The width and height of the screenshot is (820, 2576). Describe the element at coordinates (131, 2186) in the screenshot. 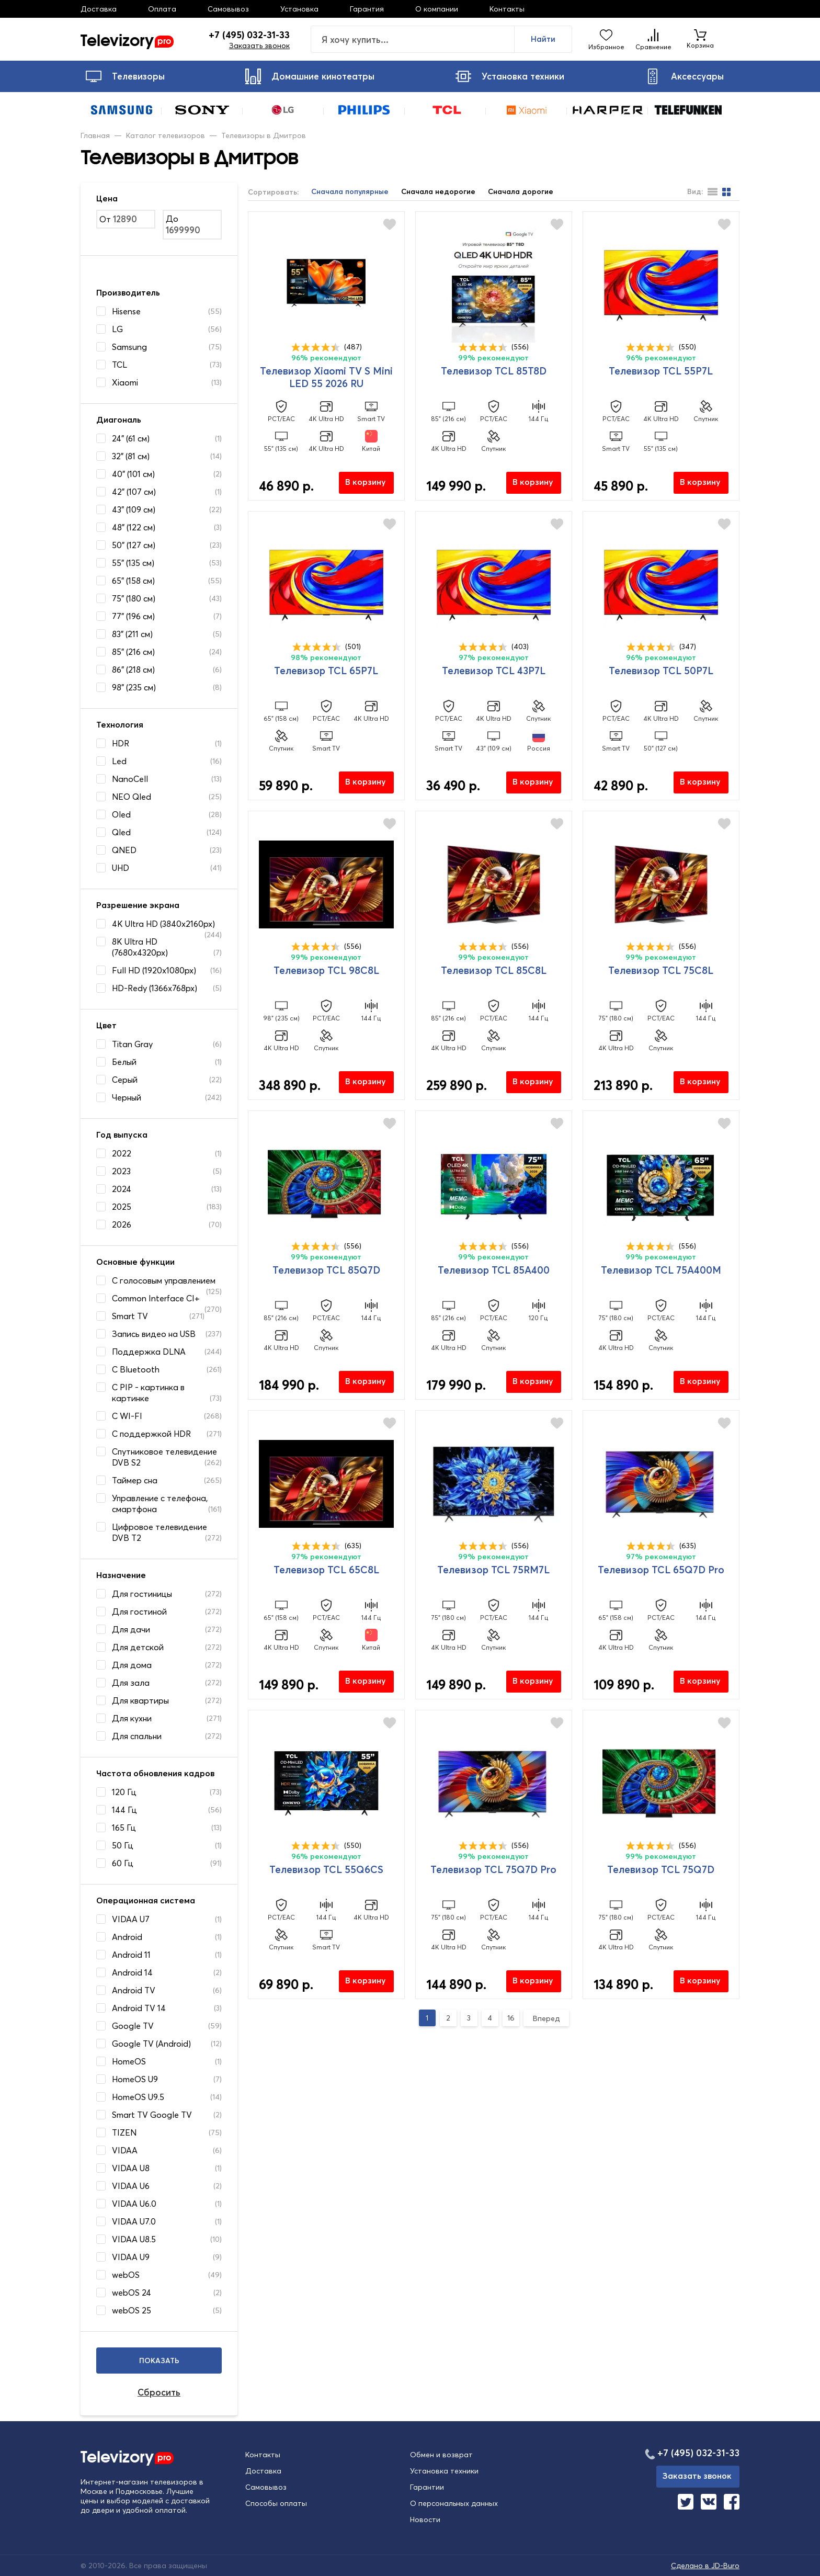

I see `VIDAA U6` at that location.